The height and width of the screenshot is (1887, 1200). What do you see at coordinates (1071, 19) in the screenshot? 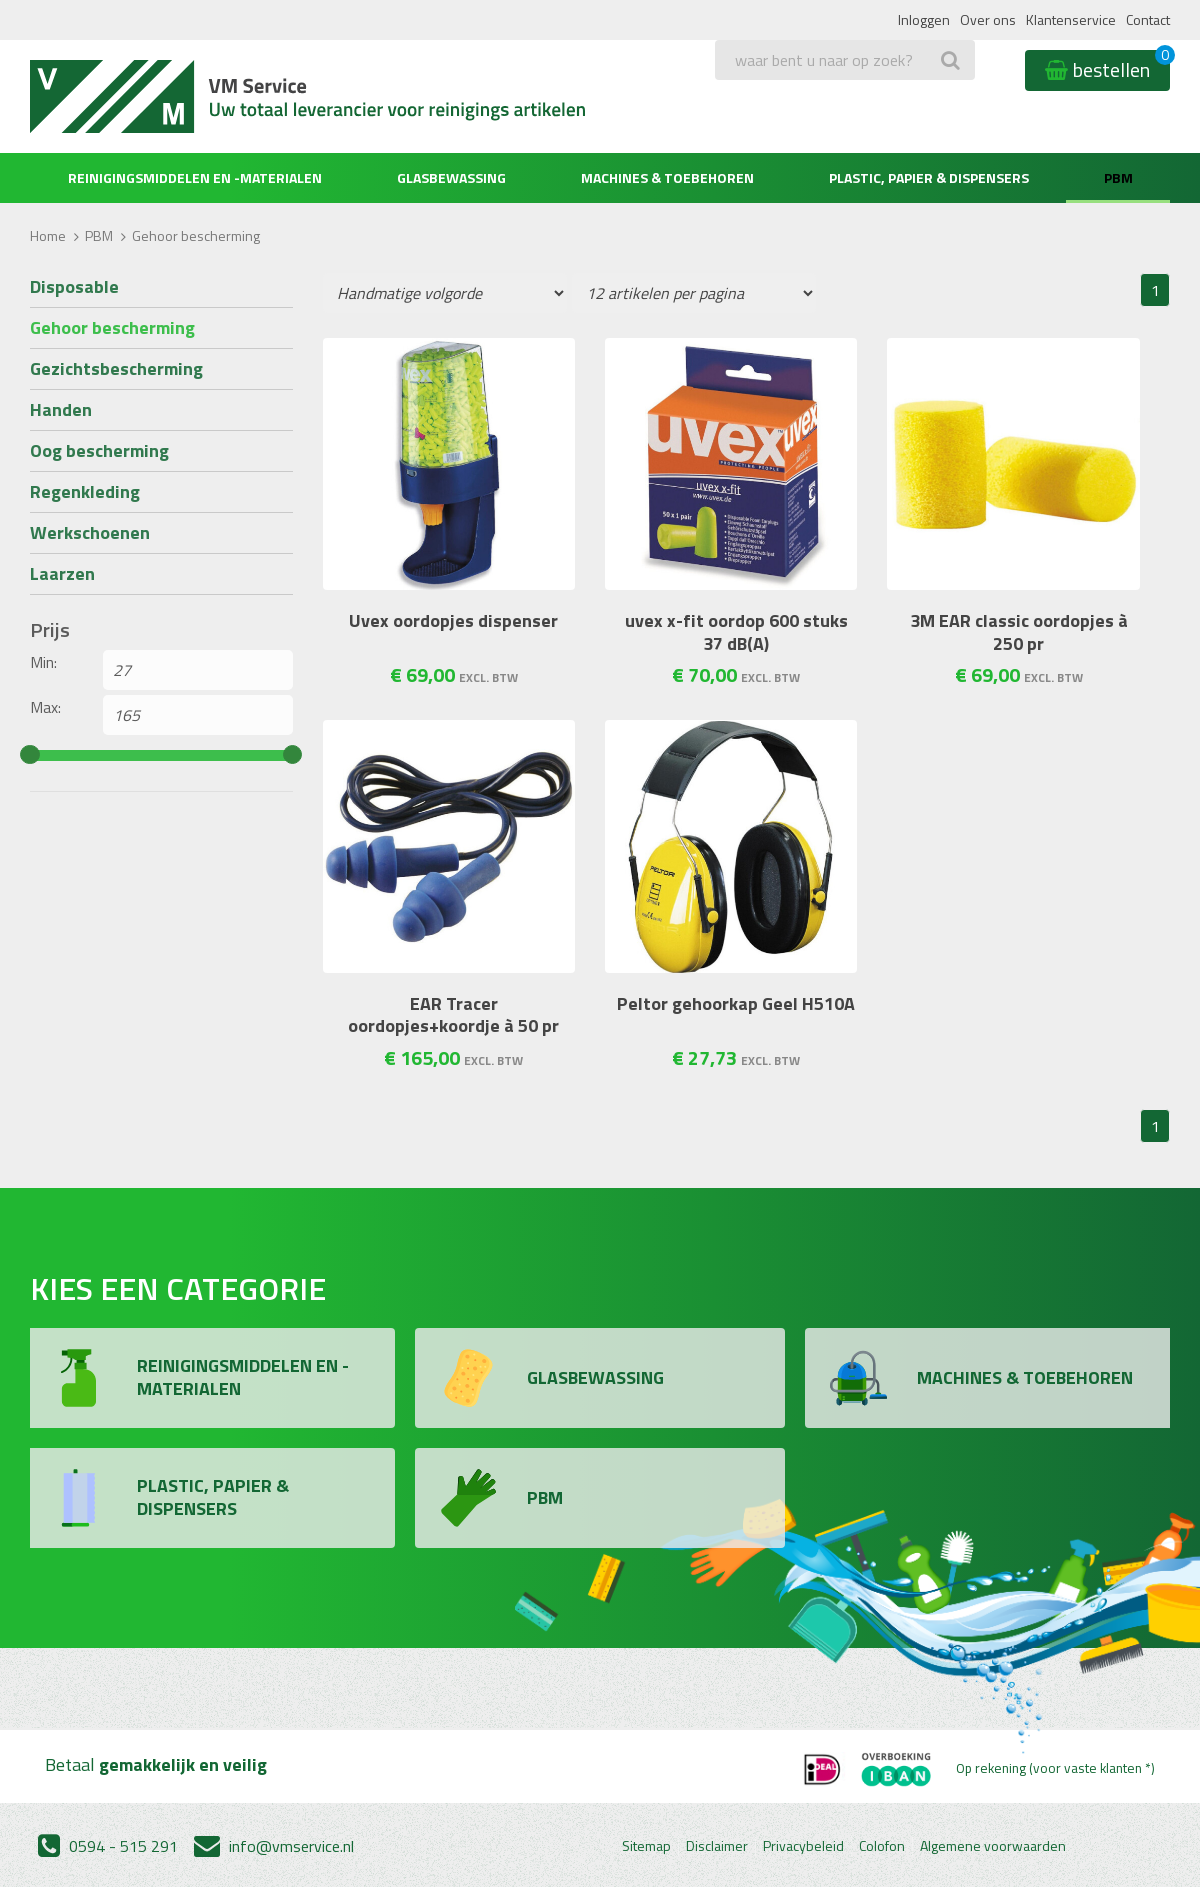
I see `Klantenservice` at bounding box center [1071, 19].